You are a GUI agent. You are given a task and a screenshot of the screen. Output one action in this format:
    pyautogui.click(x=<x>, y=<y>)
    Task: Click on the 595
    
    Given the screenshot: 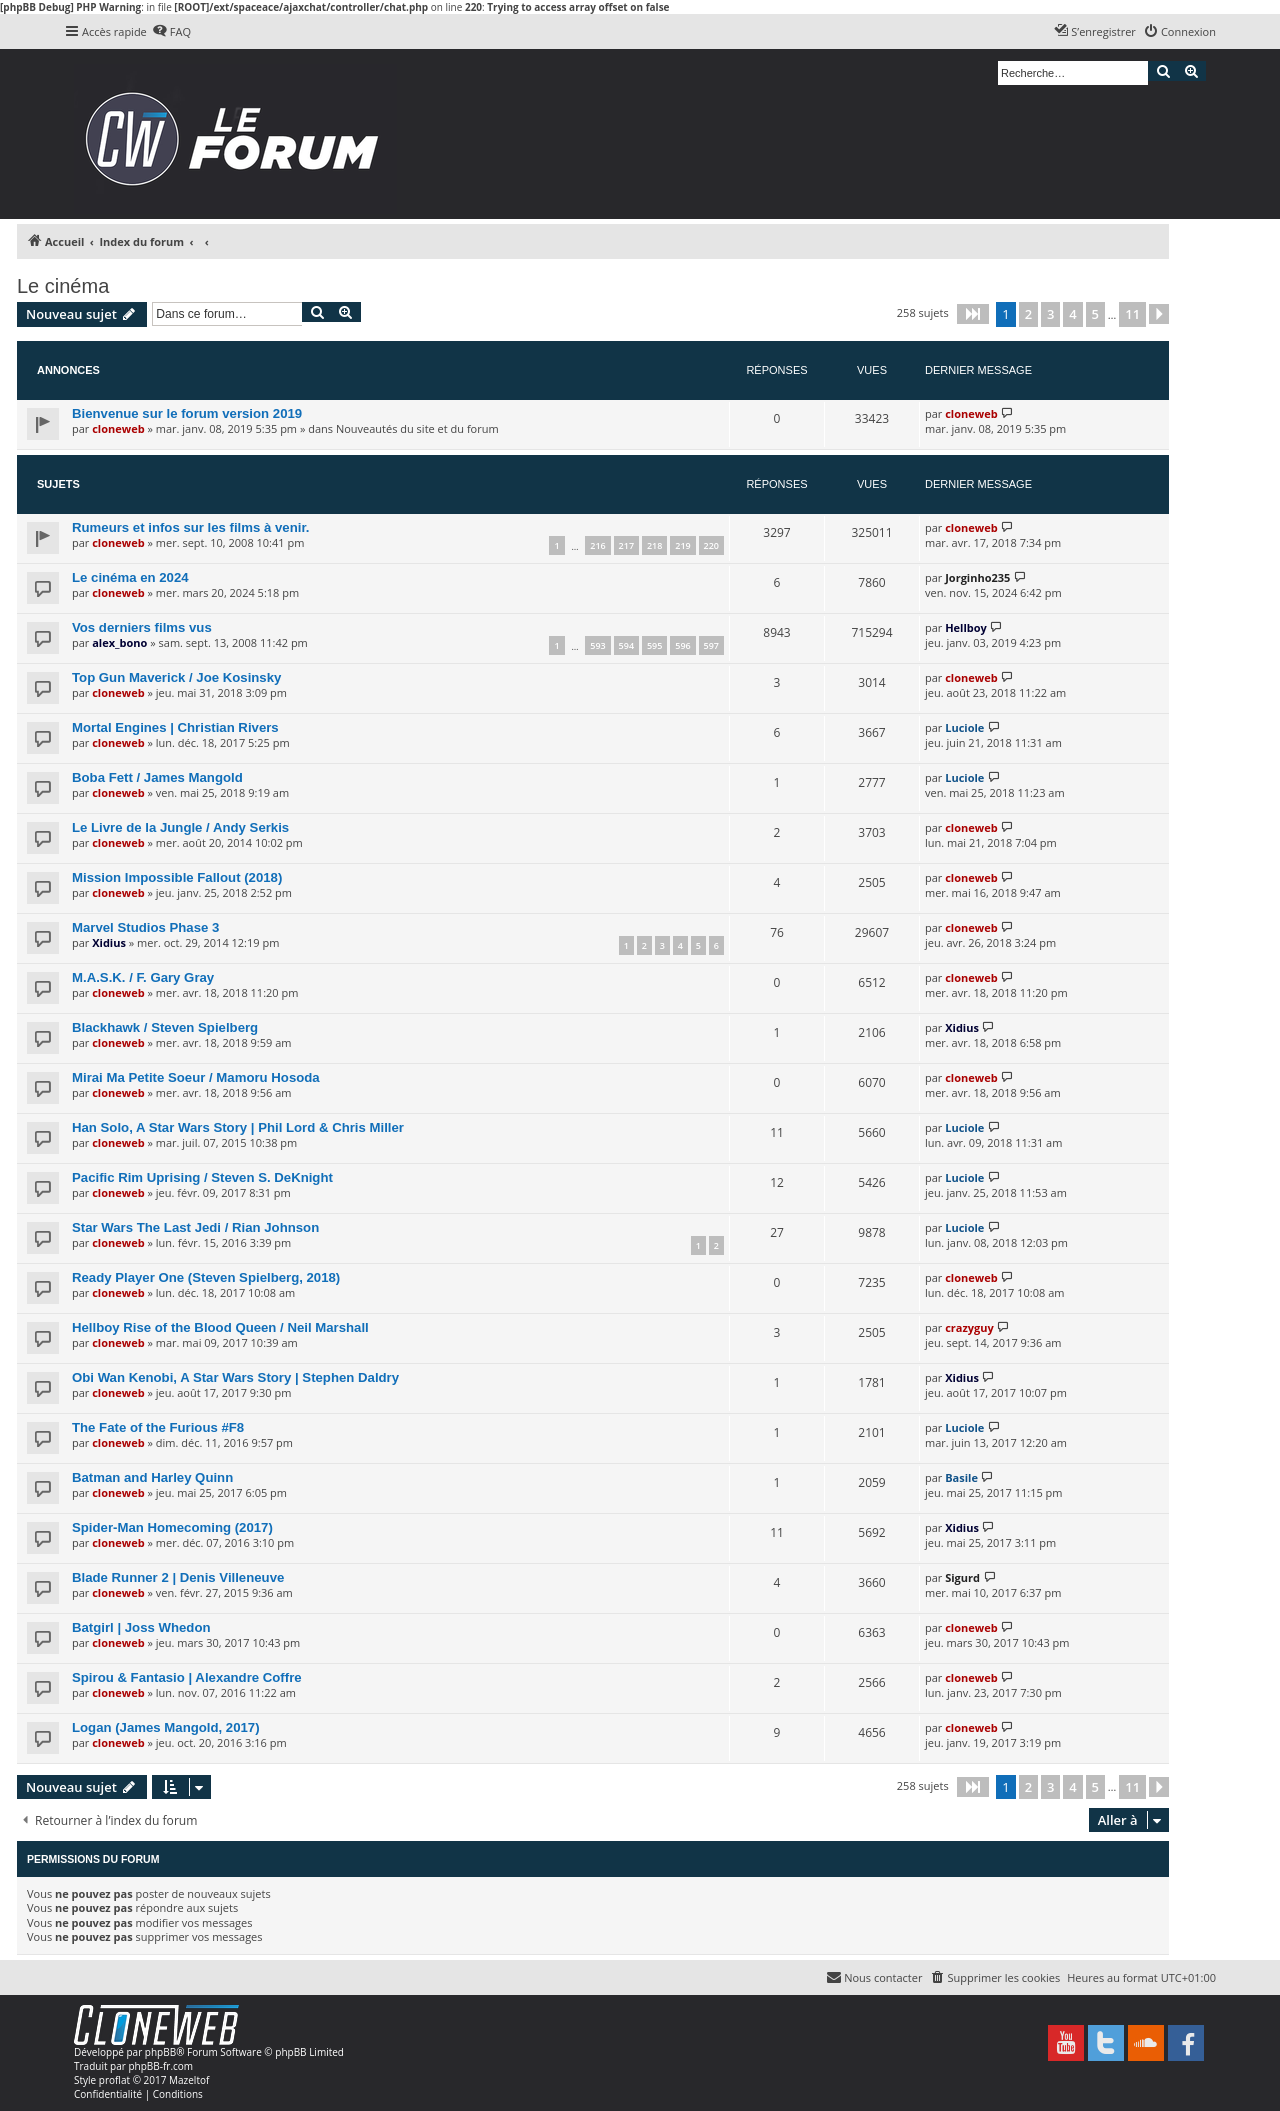 What is the action you would take?
    pyautogui.click(x=654, y=645)
    